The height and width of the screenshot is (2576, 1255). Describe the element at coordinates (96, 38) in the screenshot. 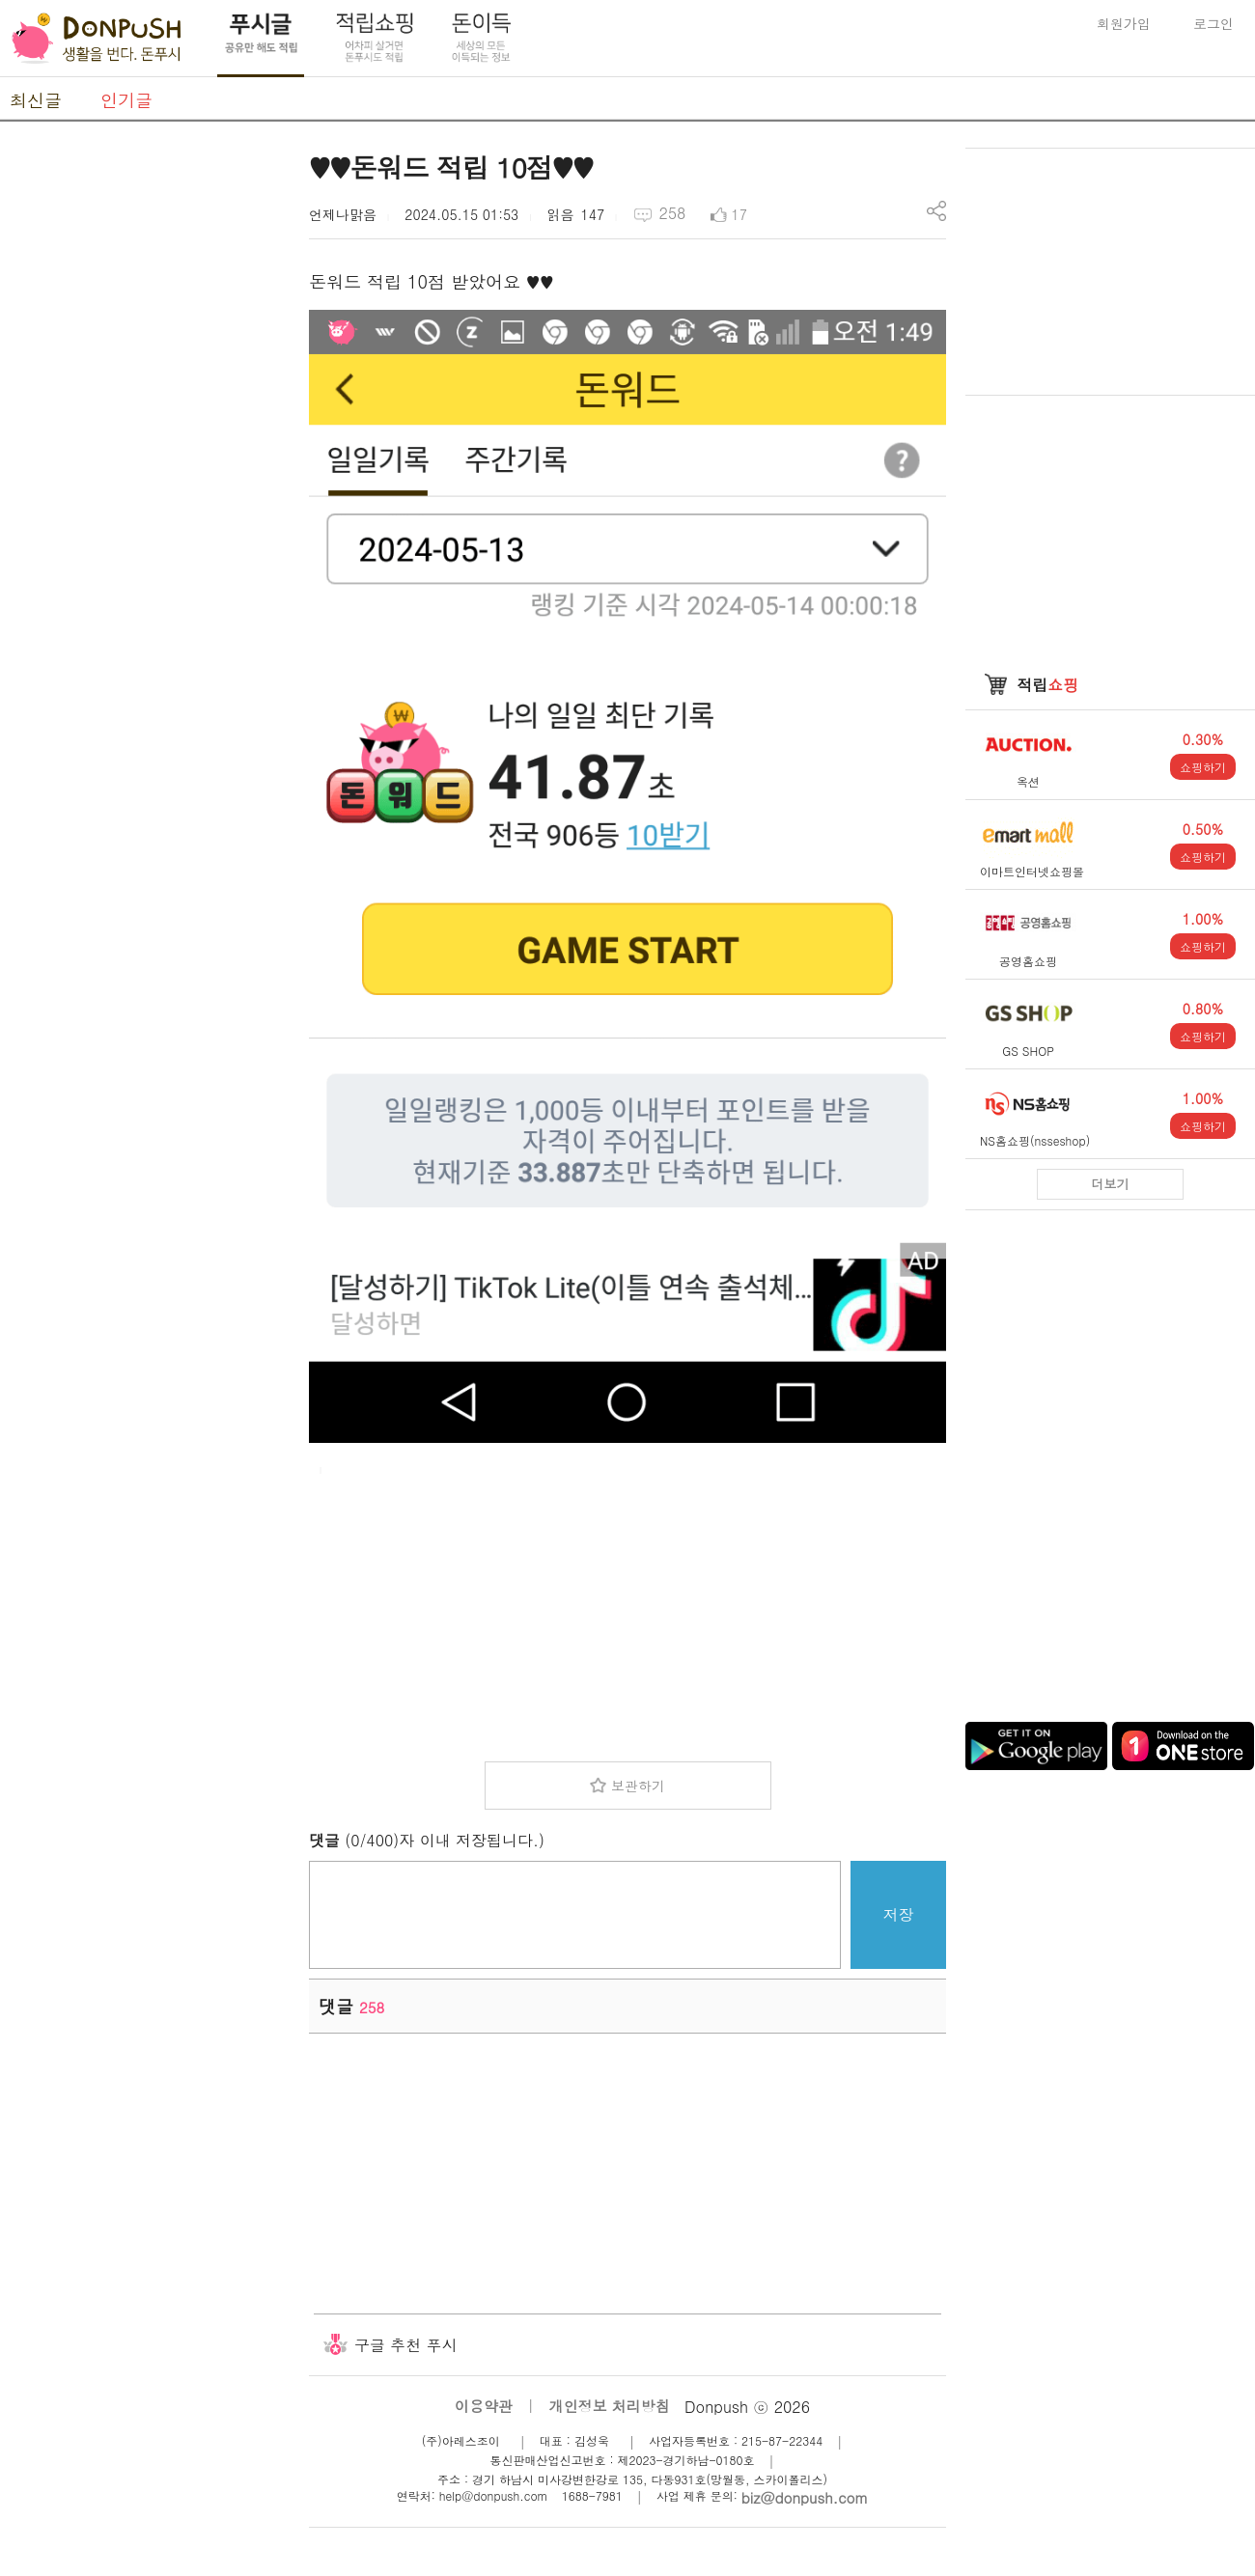

I see `DonPush` at that location.